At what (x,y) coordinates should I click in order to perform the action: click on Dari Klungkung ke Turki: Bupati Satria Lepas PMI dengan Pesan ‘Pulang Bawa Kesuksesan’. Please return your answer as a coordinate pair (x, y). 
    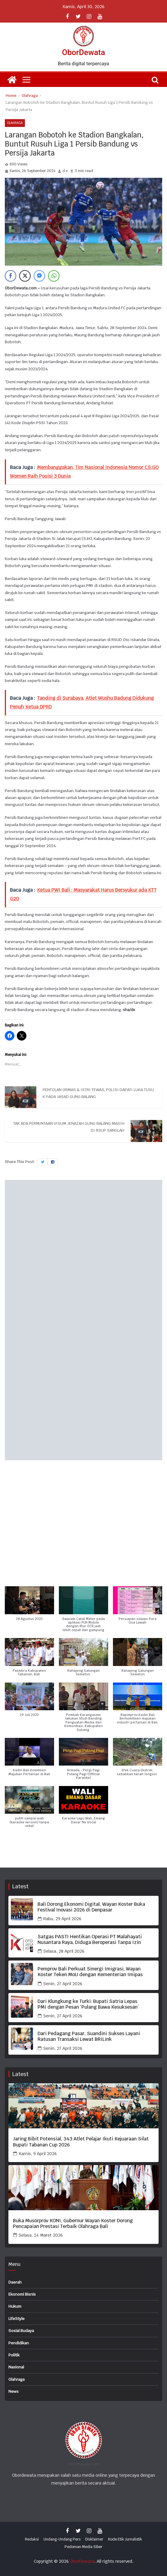
    Looking at the image, I should click on (88, 2004).